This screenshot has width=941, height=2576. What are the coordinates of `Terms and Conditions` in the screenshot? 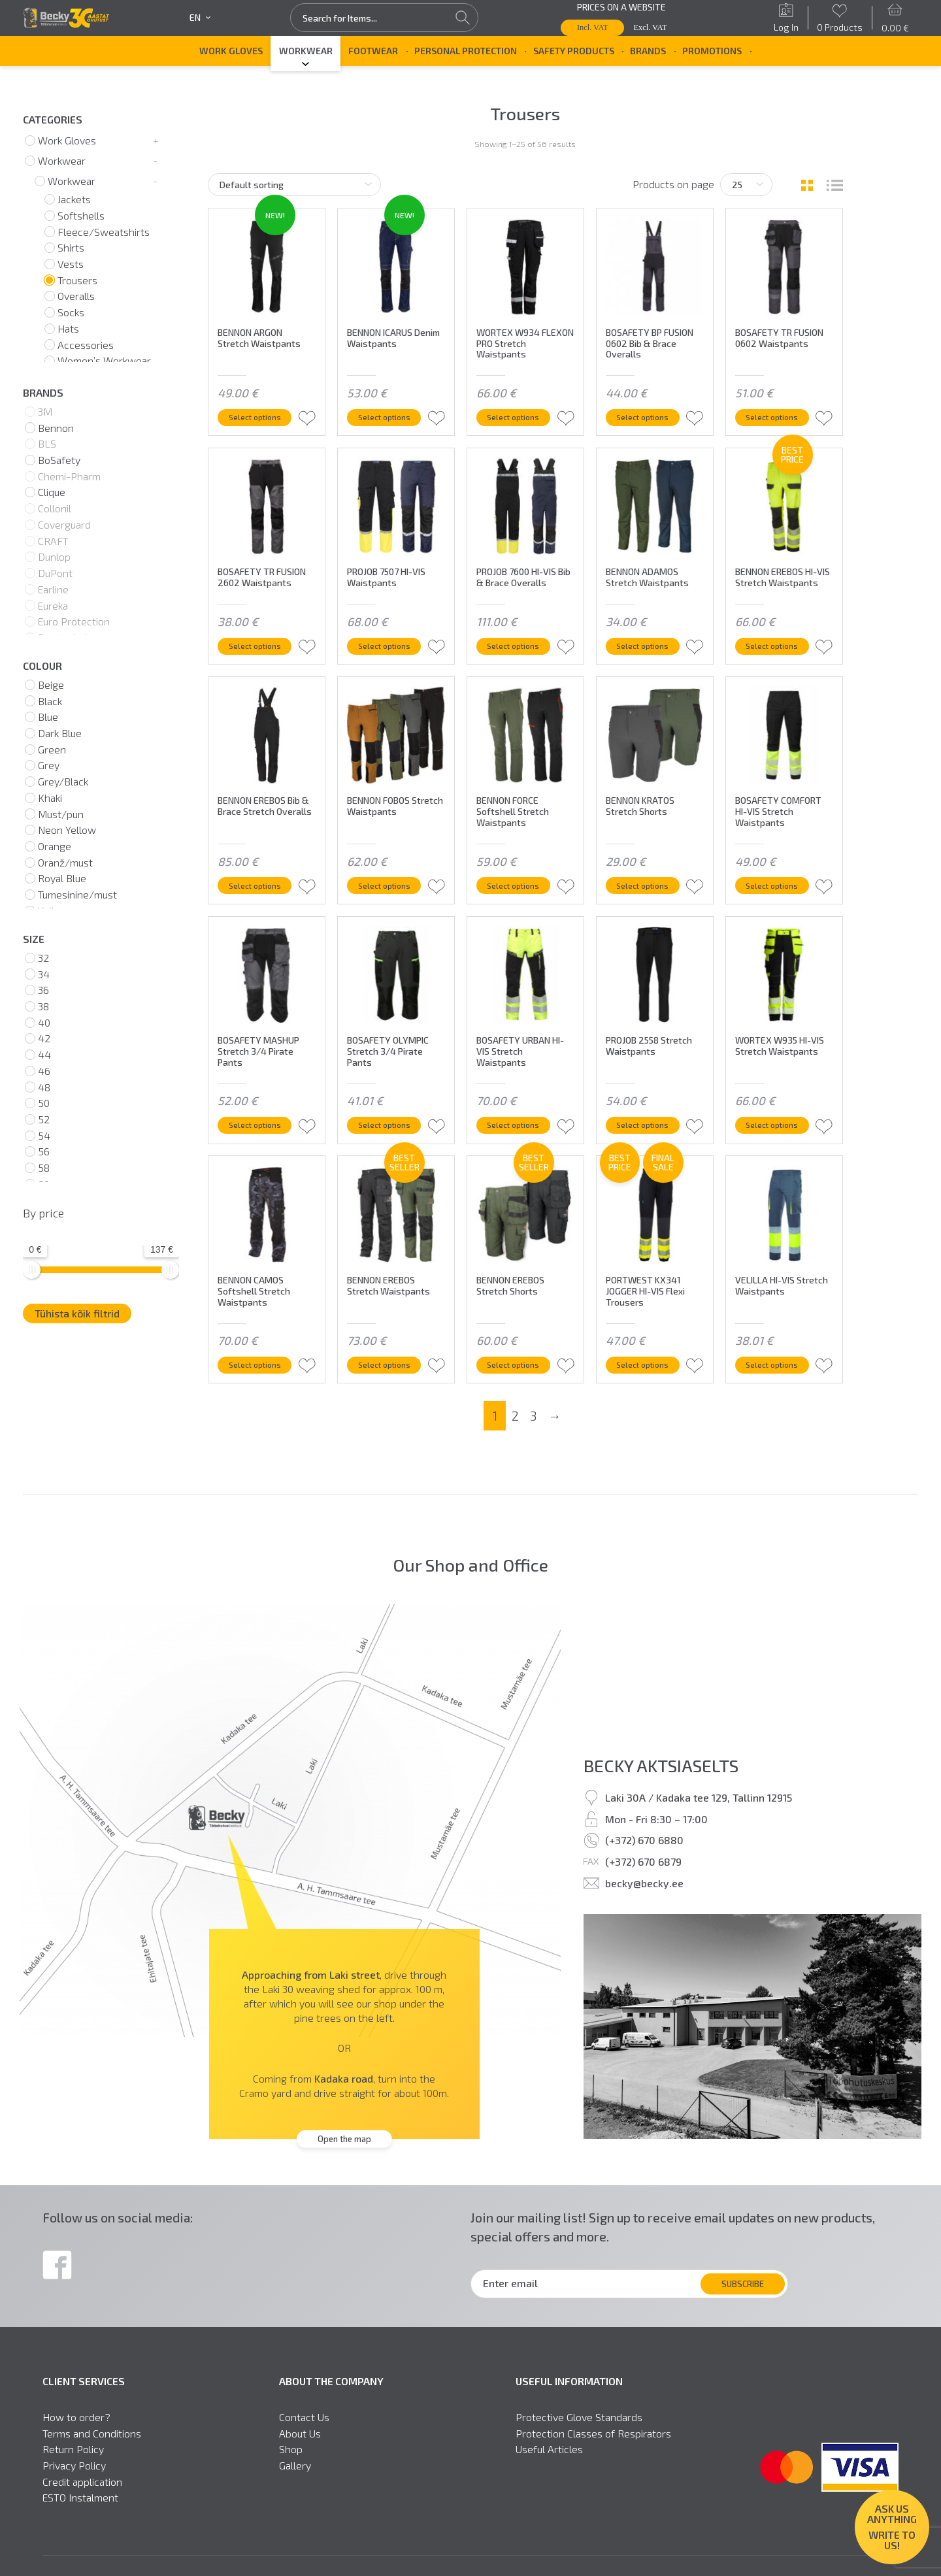 It's located at (91, 2451).